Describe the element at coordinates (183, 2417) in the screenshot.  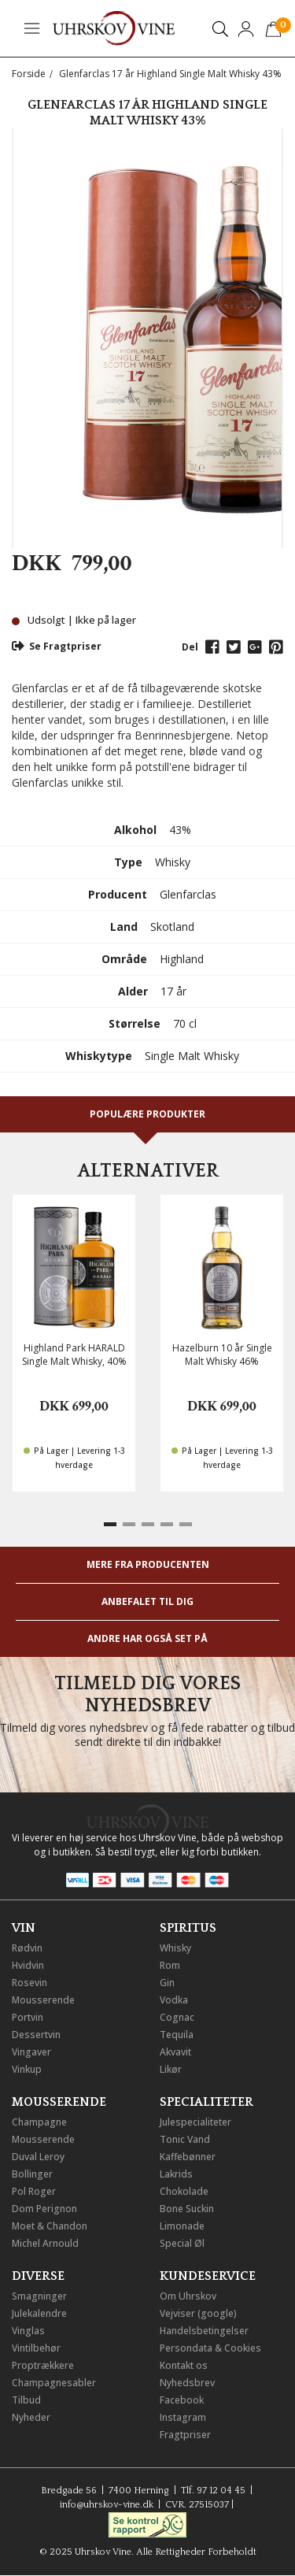
I see `Instagram` at that location.